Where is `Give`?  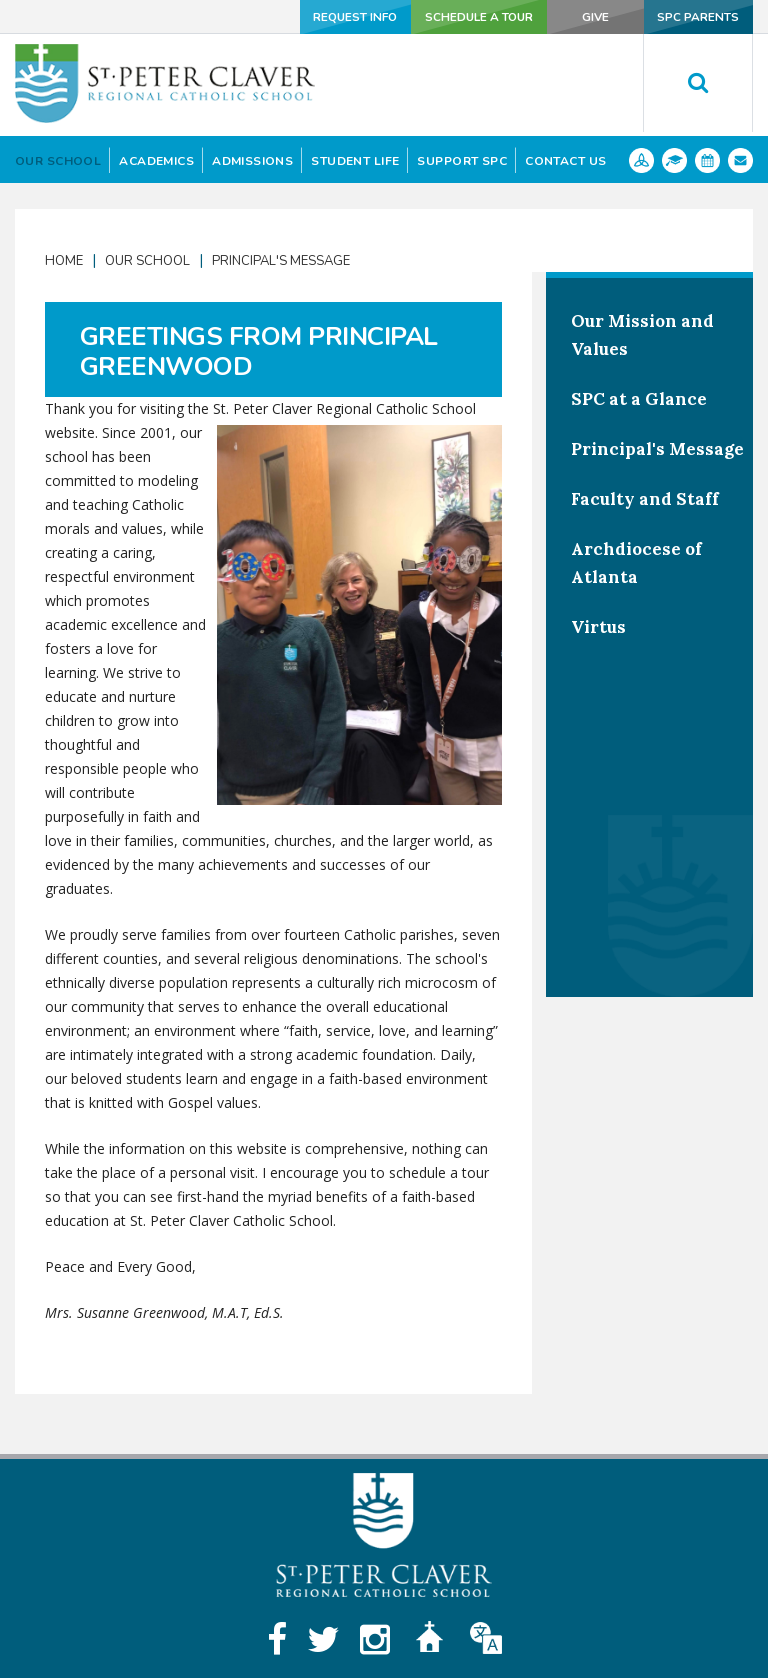 Give is located at coordinates (586, 17).